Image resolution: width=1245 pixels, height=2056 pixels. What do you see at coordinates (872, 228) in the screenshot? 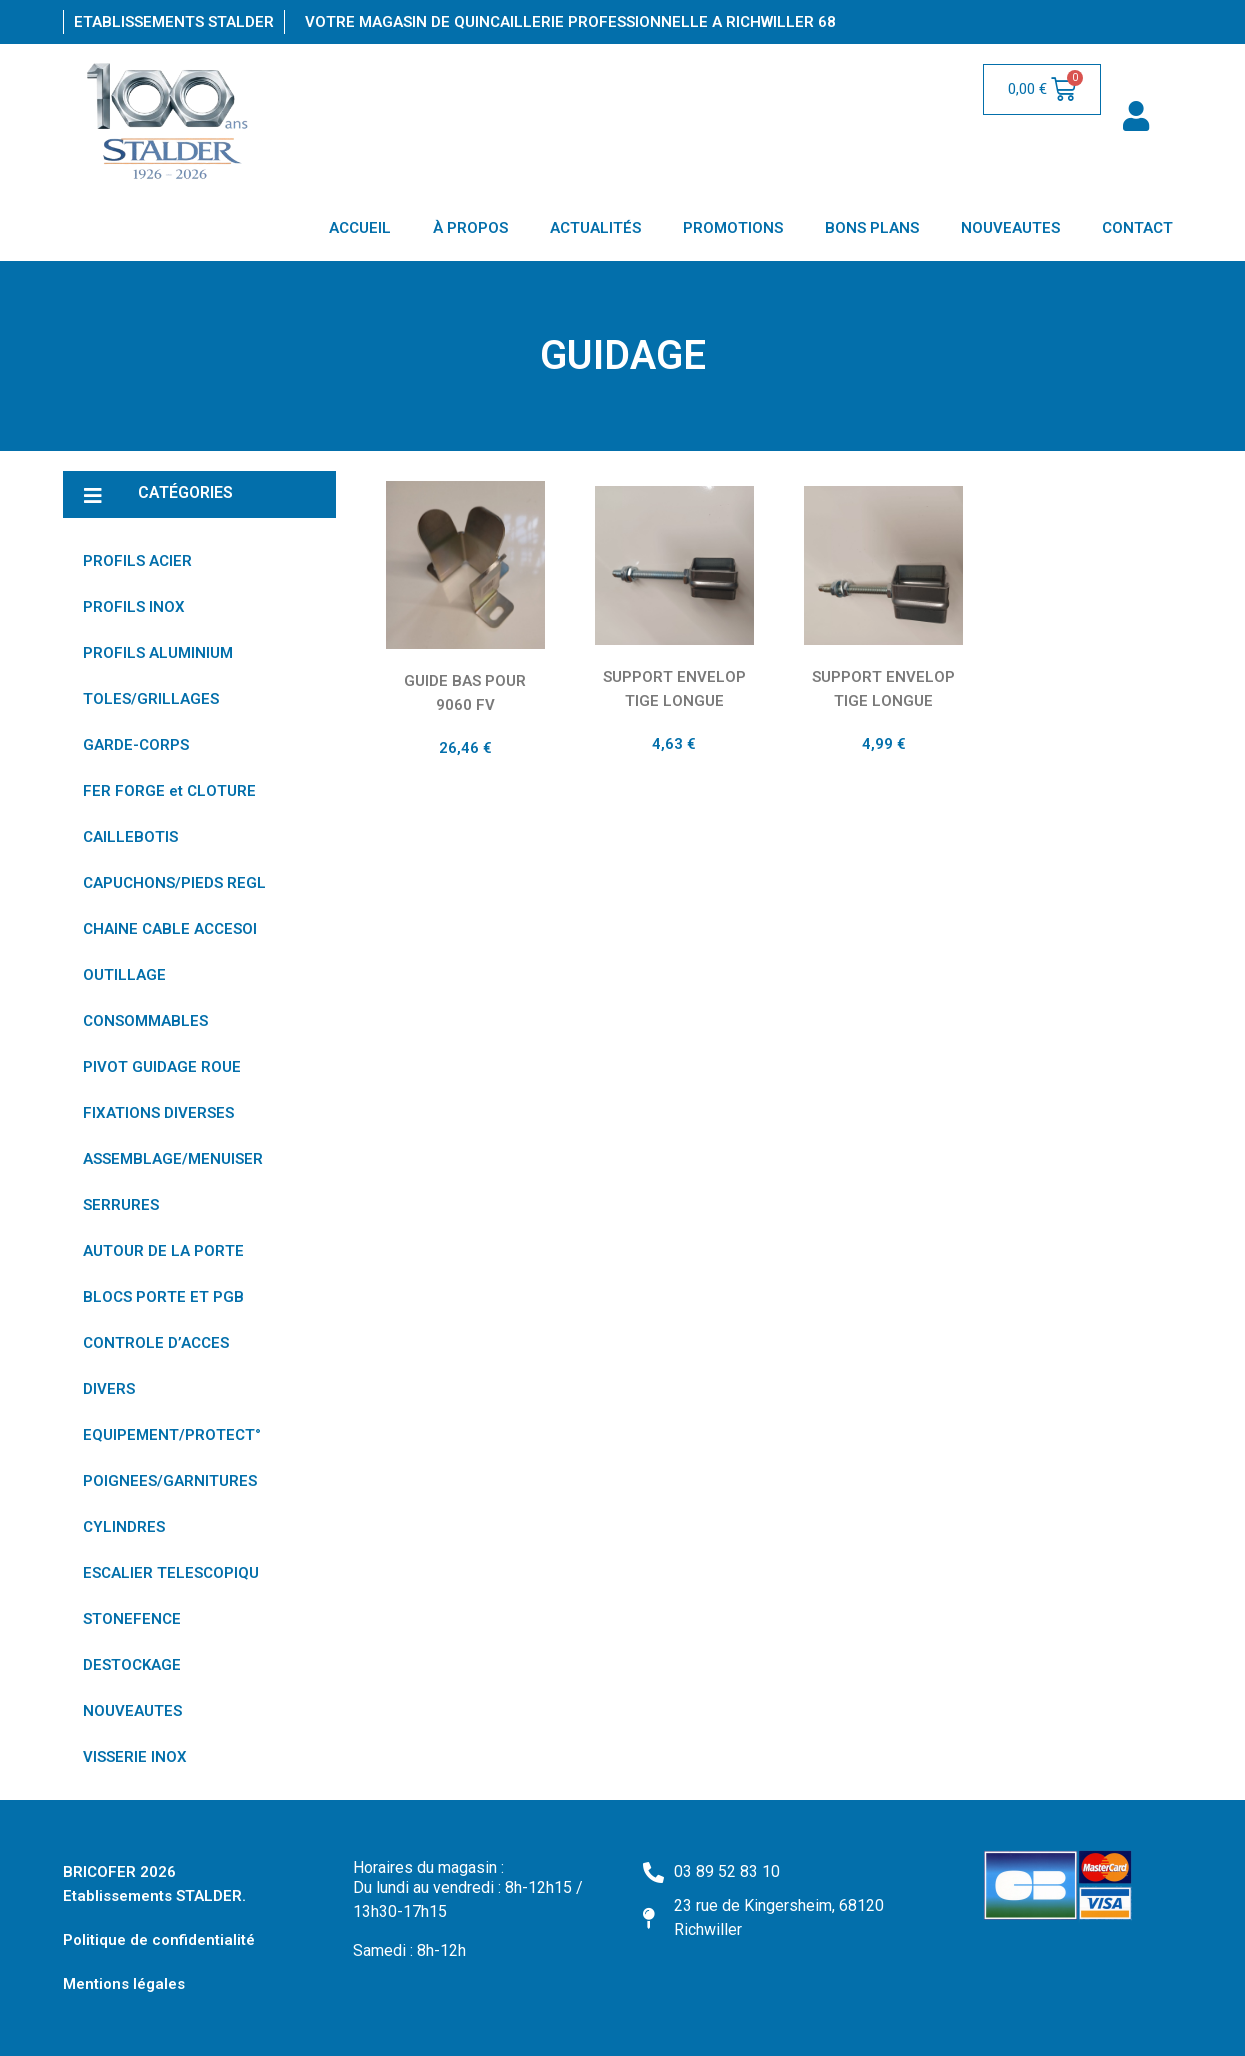
I see `BONS PLANS` at bounding box center [872, 228].